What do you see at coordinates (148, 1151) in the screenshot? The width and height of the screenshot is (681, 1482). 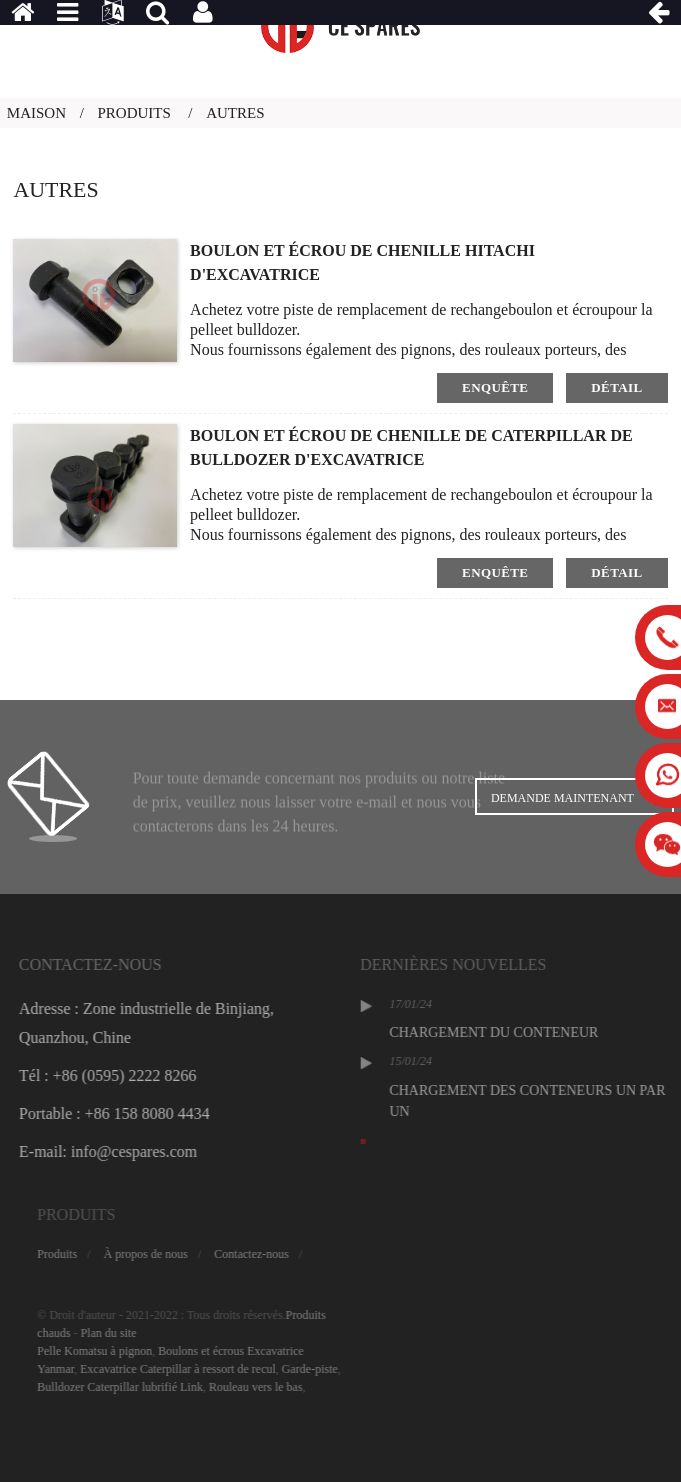 I see `E-mail: info@cespares.com` at bounding box center [148, 1151].